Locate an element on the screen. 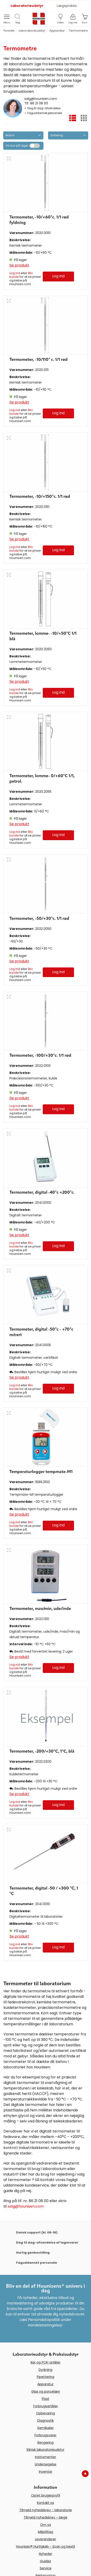 The image size is (91, 2576). salg@hounisen.com is located at coordinates (40, 98).